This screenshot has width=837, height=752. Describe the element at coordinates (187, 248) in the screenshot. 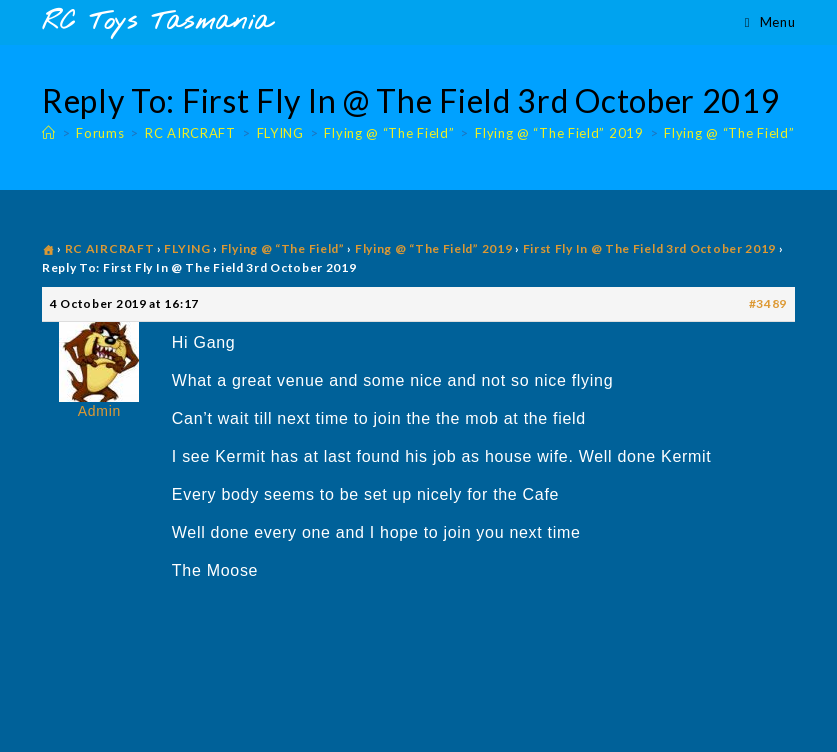

I see `FLYING` at that location.